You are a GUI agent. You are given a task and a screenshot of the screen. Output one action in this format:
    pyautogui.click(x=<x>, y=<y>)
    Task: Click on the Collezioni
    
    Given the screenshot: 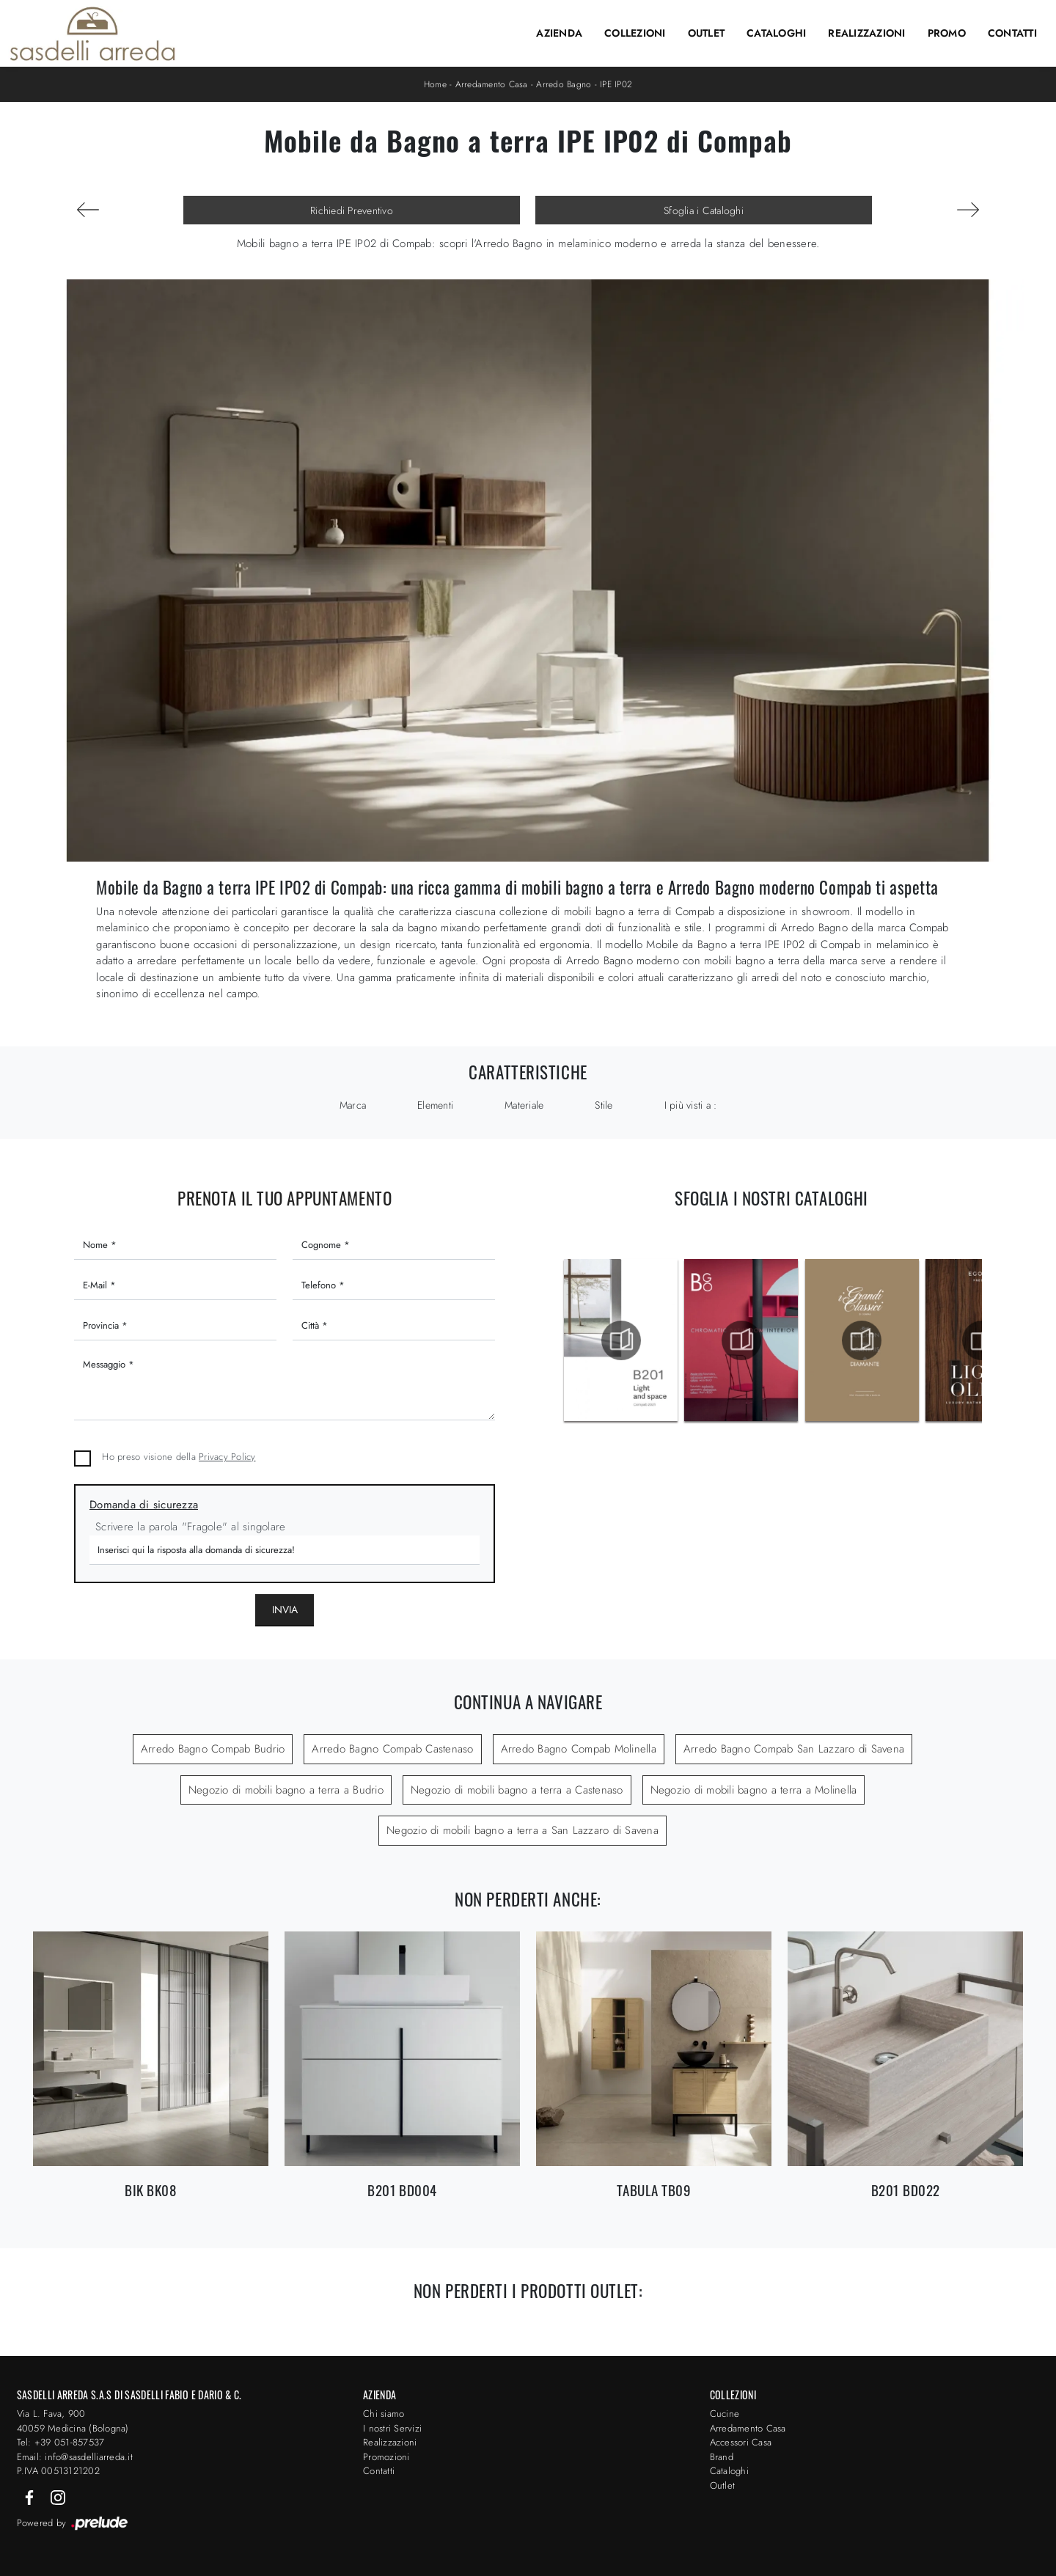 What is the action you would take?
    pyautogui.click(x=635, y=33)
    